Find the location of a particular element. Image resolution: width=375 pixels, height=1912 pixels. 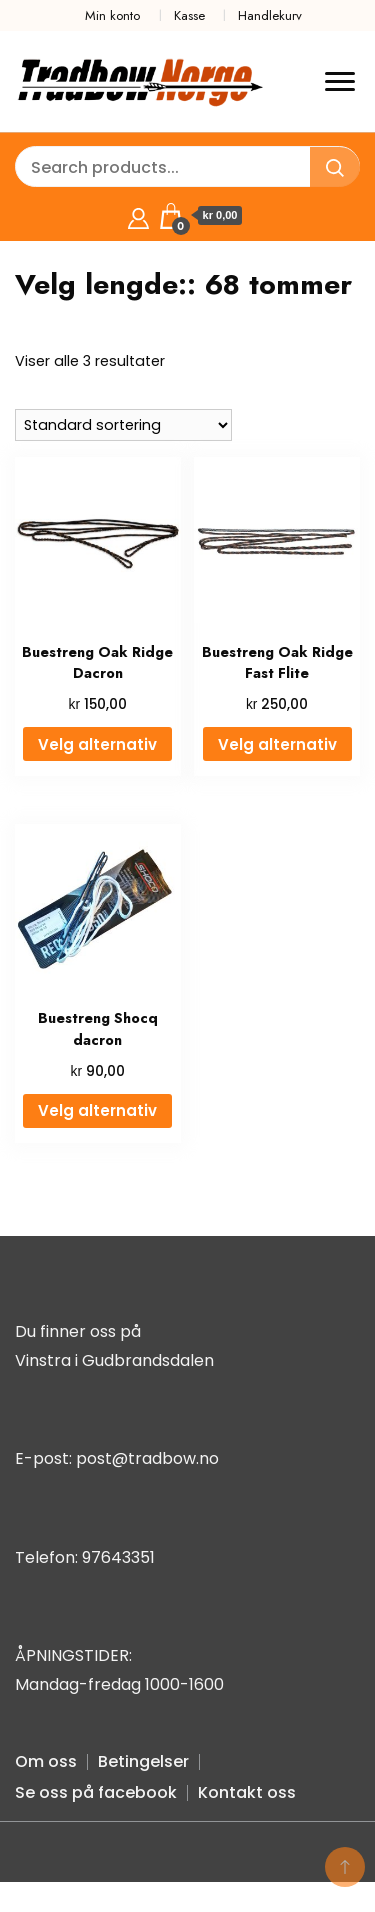

post@tradbow.no is located at coordinates (147, 1458).